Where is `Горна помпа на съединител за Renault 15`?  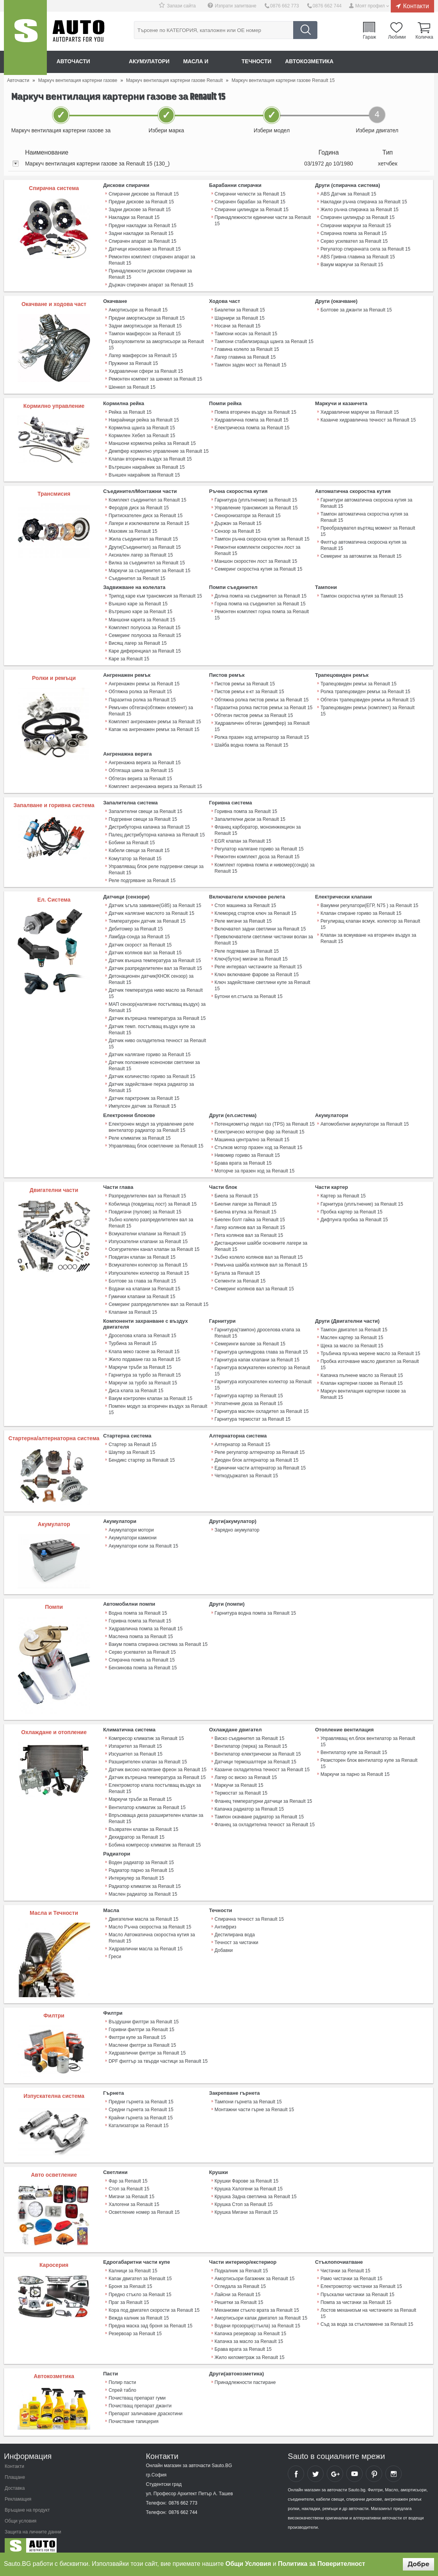 Горна помпа на съединител за Renault 15 is located at coordinates (260, 602).